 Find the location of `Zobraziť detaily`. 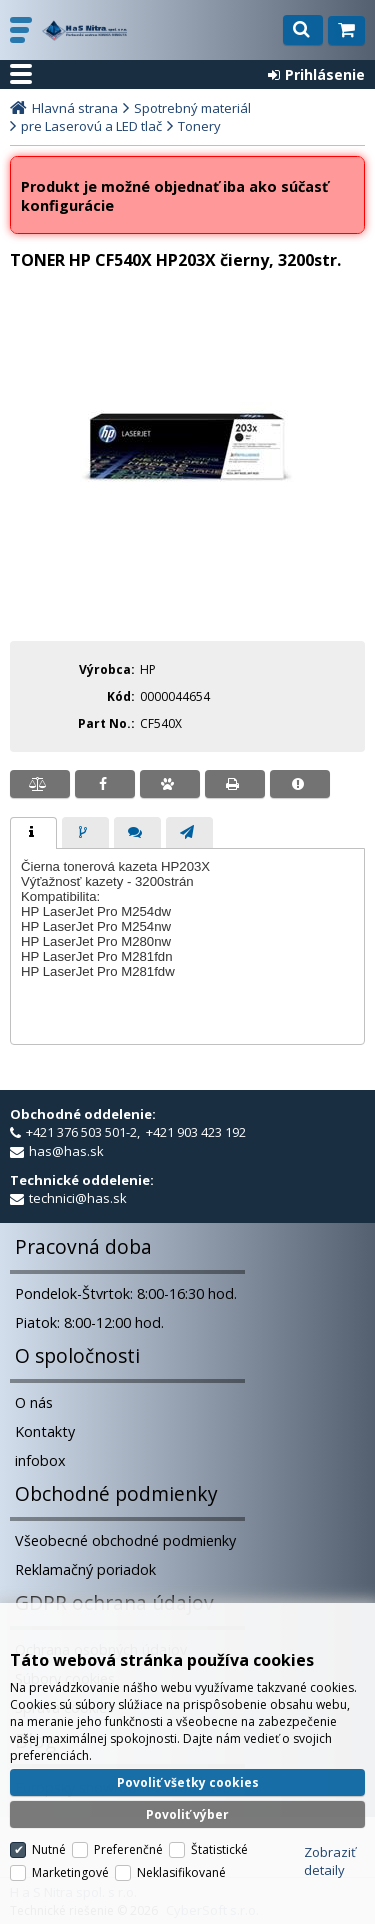

Zobraziť detaily is located at coordinates (330, 1861).